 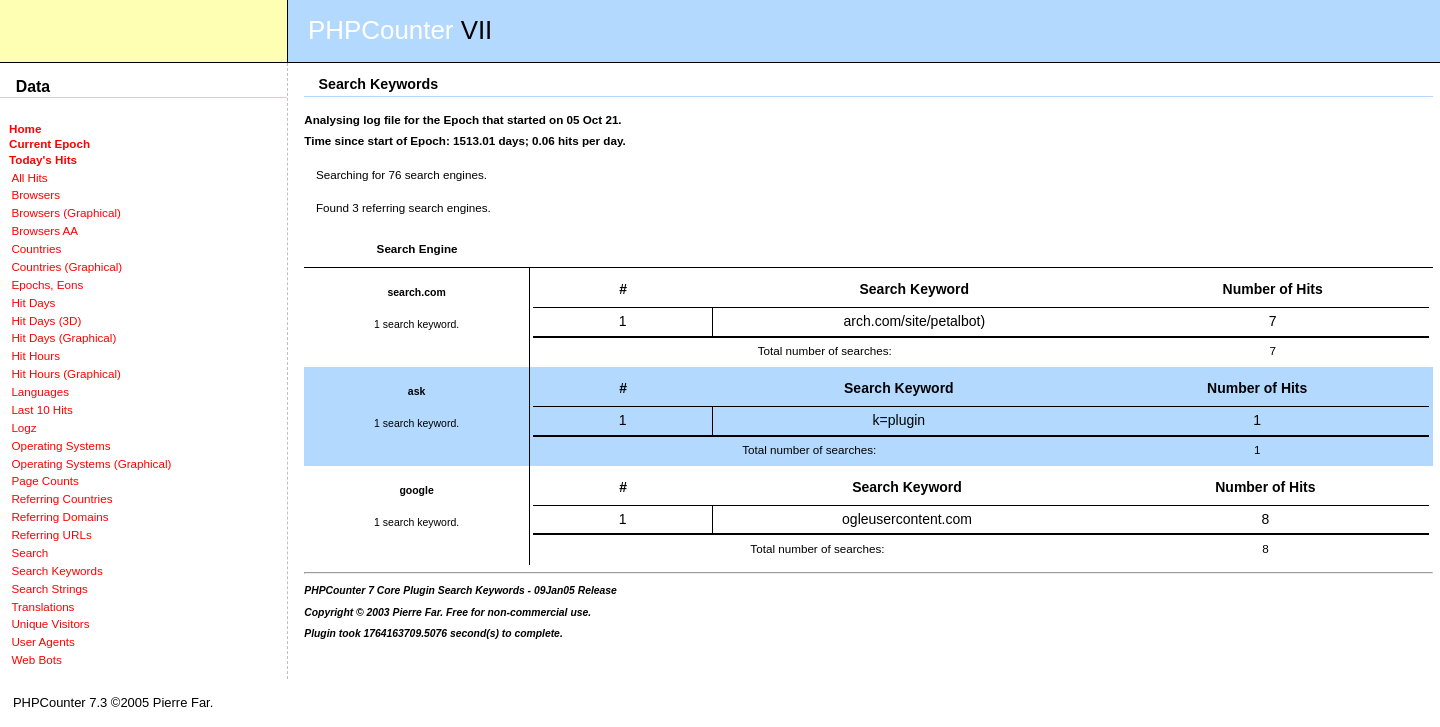 What do you see at coordinates (43, 641) in the screenshot?
I see `User Agents` at bounding box center [43, 641].